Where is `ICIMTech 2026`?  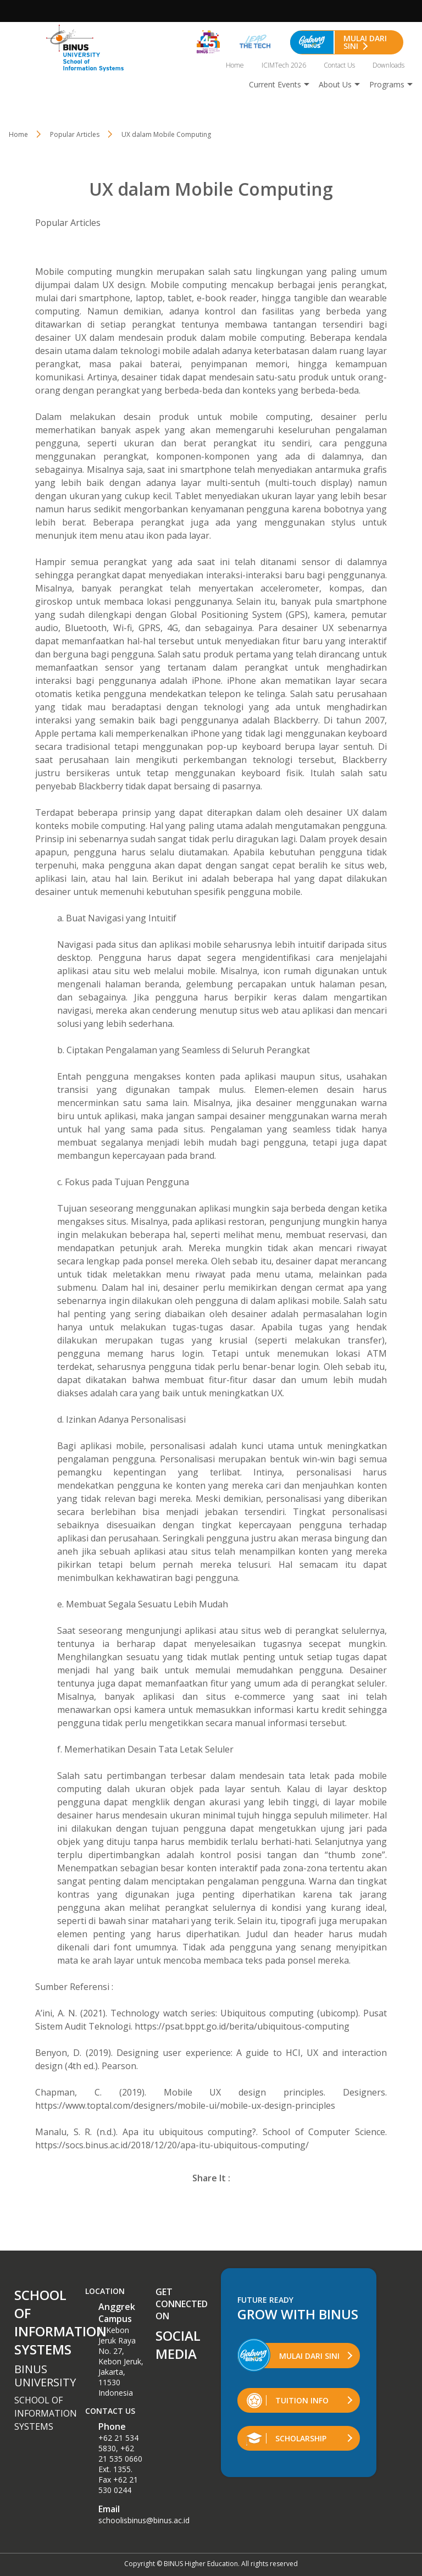 ICIMTech 2026 is located at coordinates (284, 65).